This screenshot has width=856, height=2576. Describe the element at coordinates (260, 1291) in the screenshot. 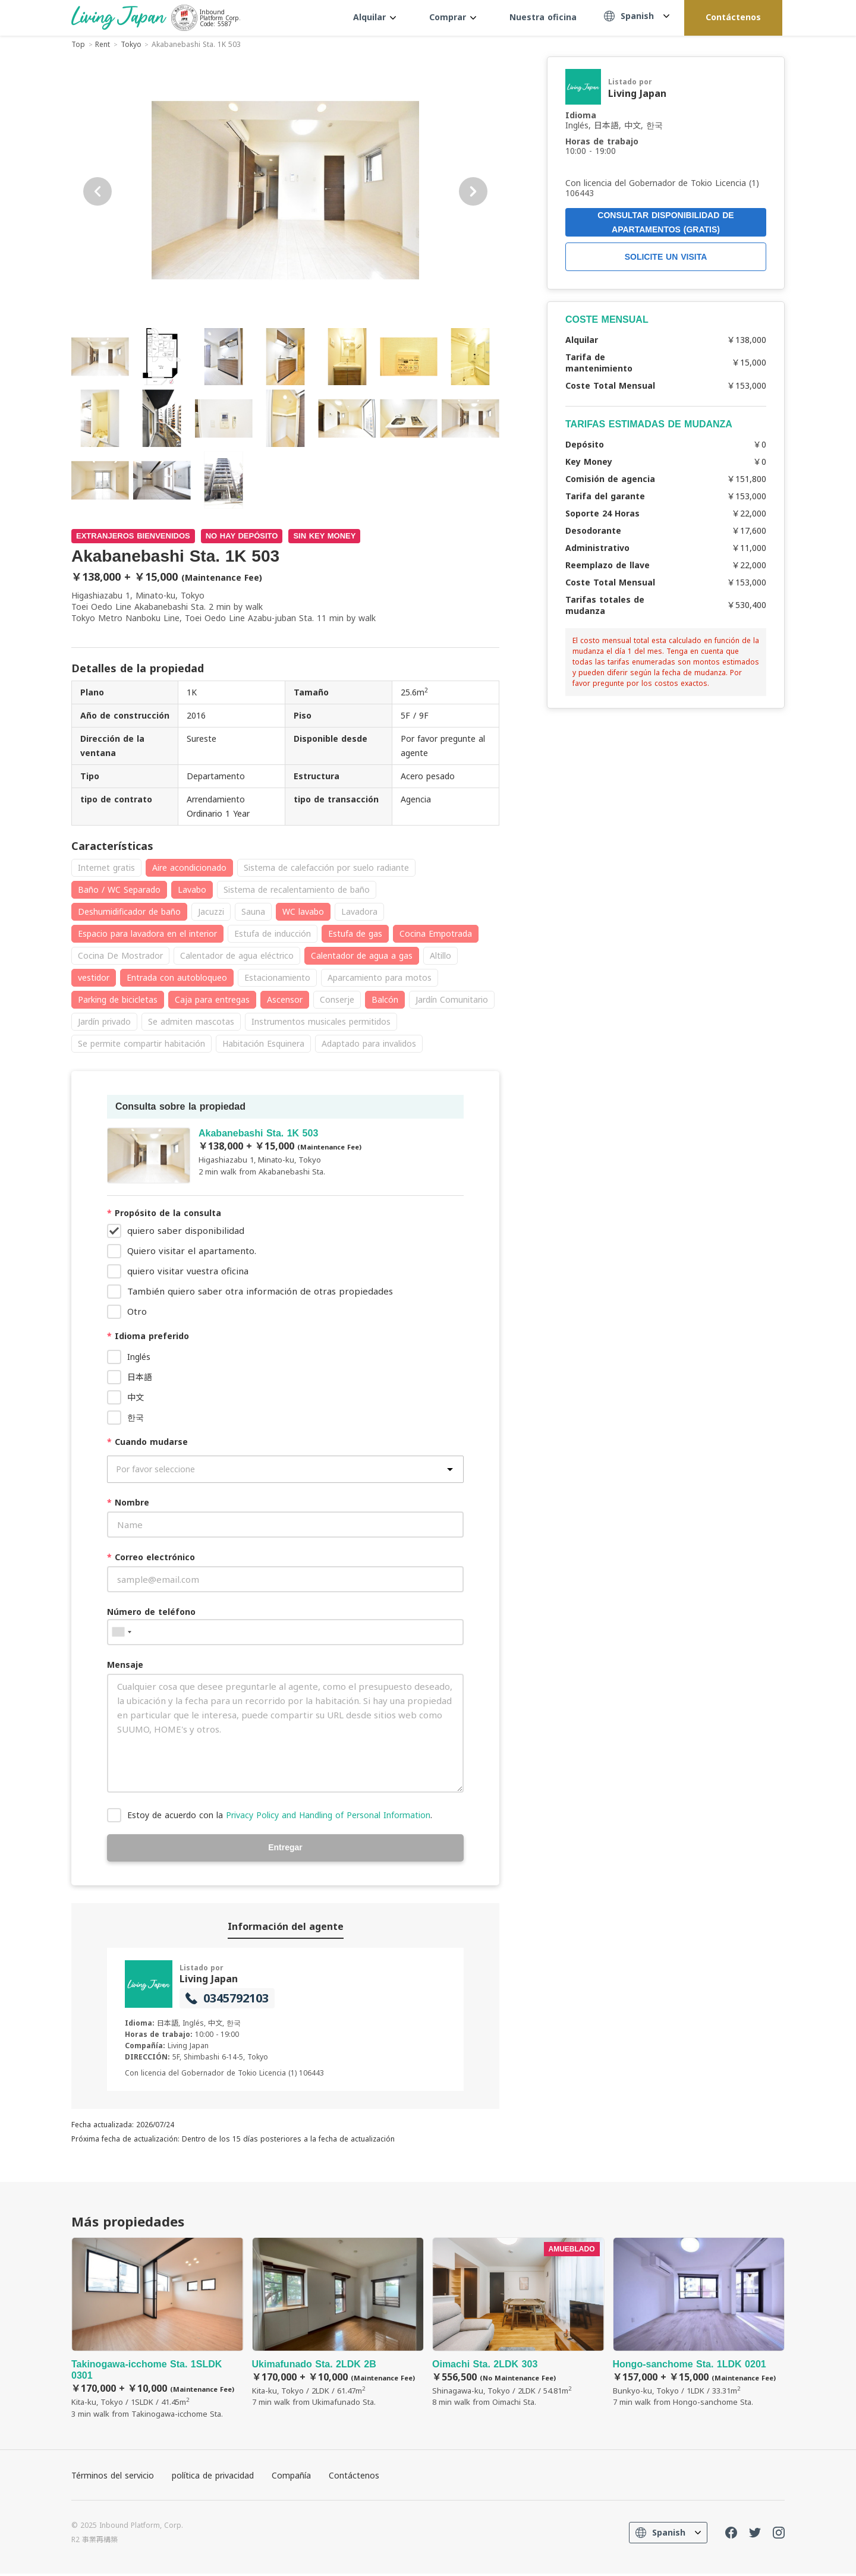

I see `También quiero saber otra información de otras propiedades` at that location.